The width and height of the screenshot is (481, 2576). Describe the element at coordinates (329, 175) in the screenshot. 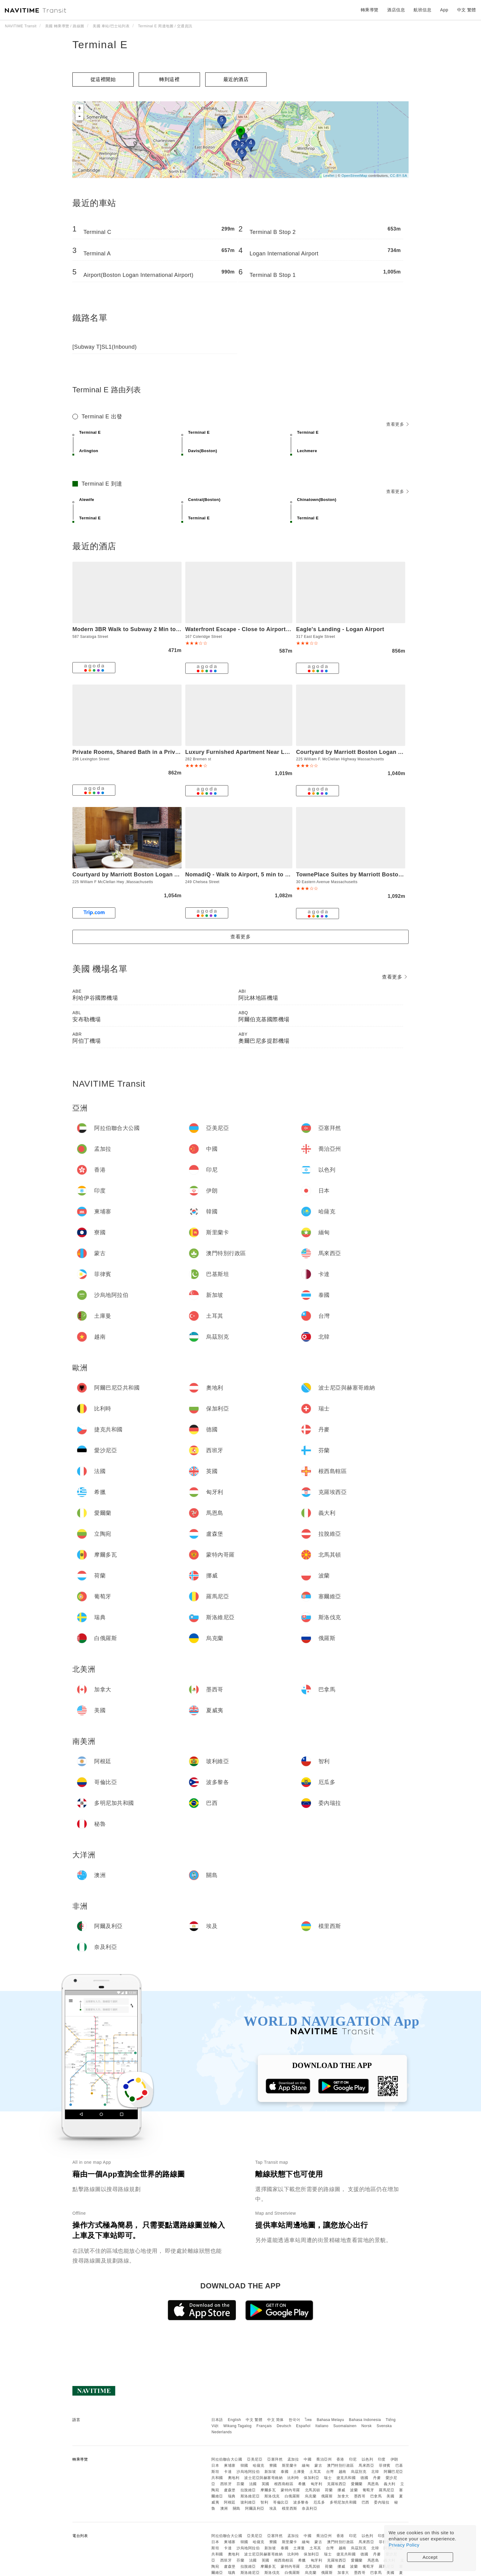

I see `Leaflet` at that location.